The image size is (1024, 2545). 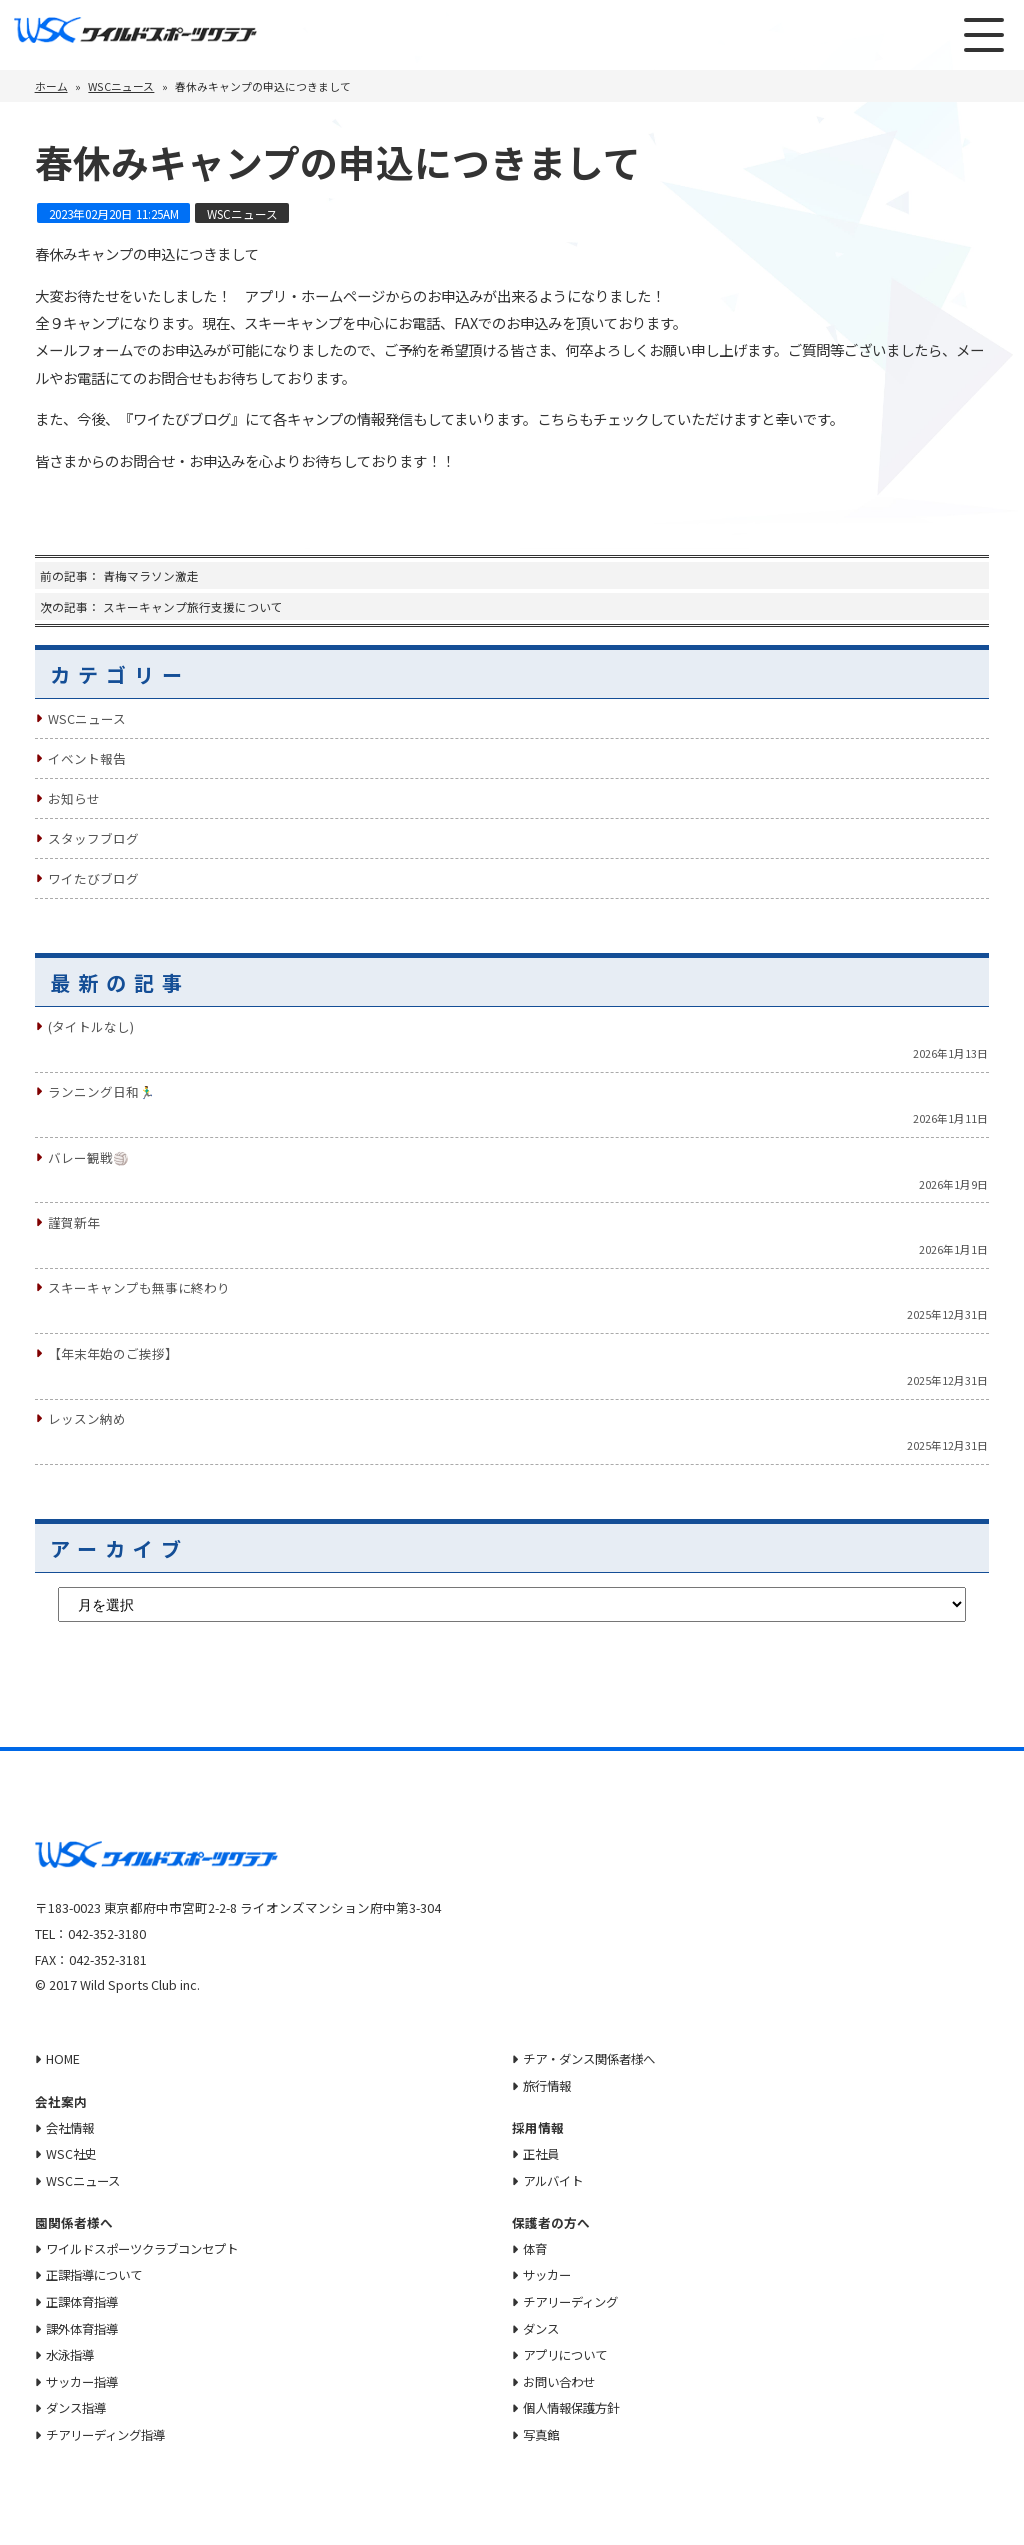 I want to click on ダンス, so click(x=543, y=2328).